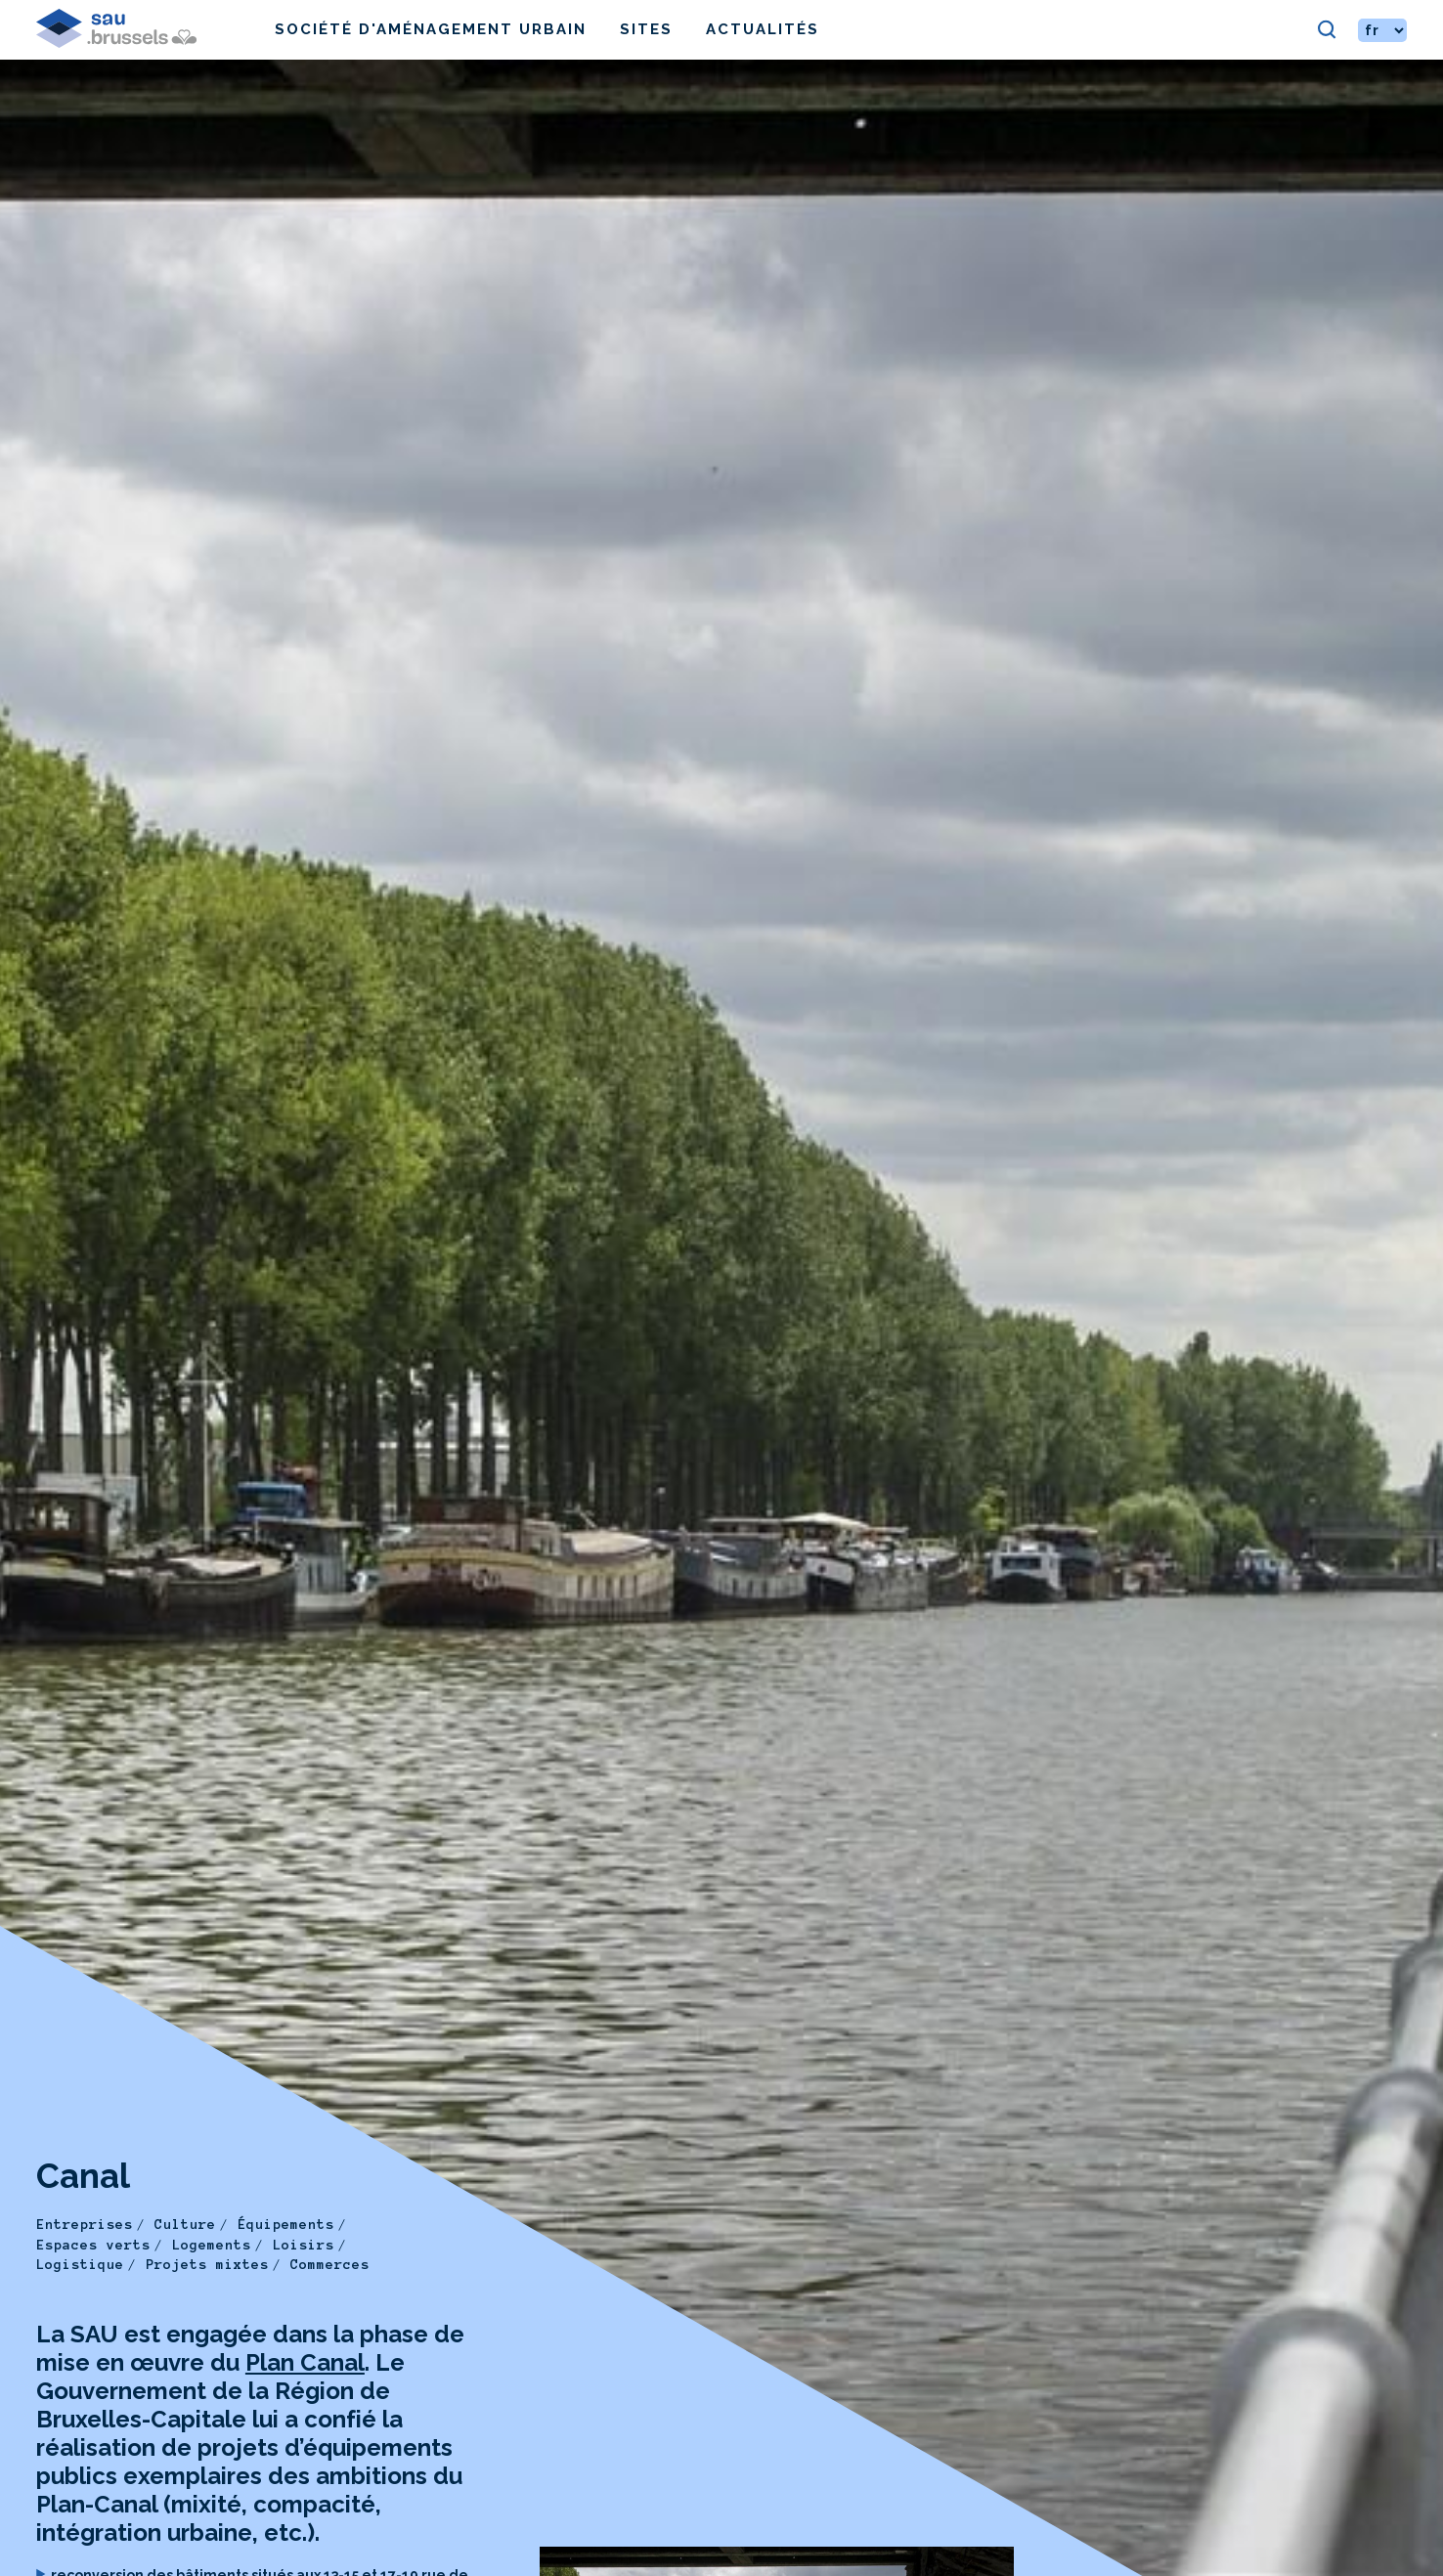 The width and height of the screenshot is (1443, 2576). Describe the element at coordinates (93, 2245) in the screenshot. I see `Espaces verts` at that location.